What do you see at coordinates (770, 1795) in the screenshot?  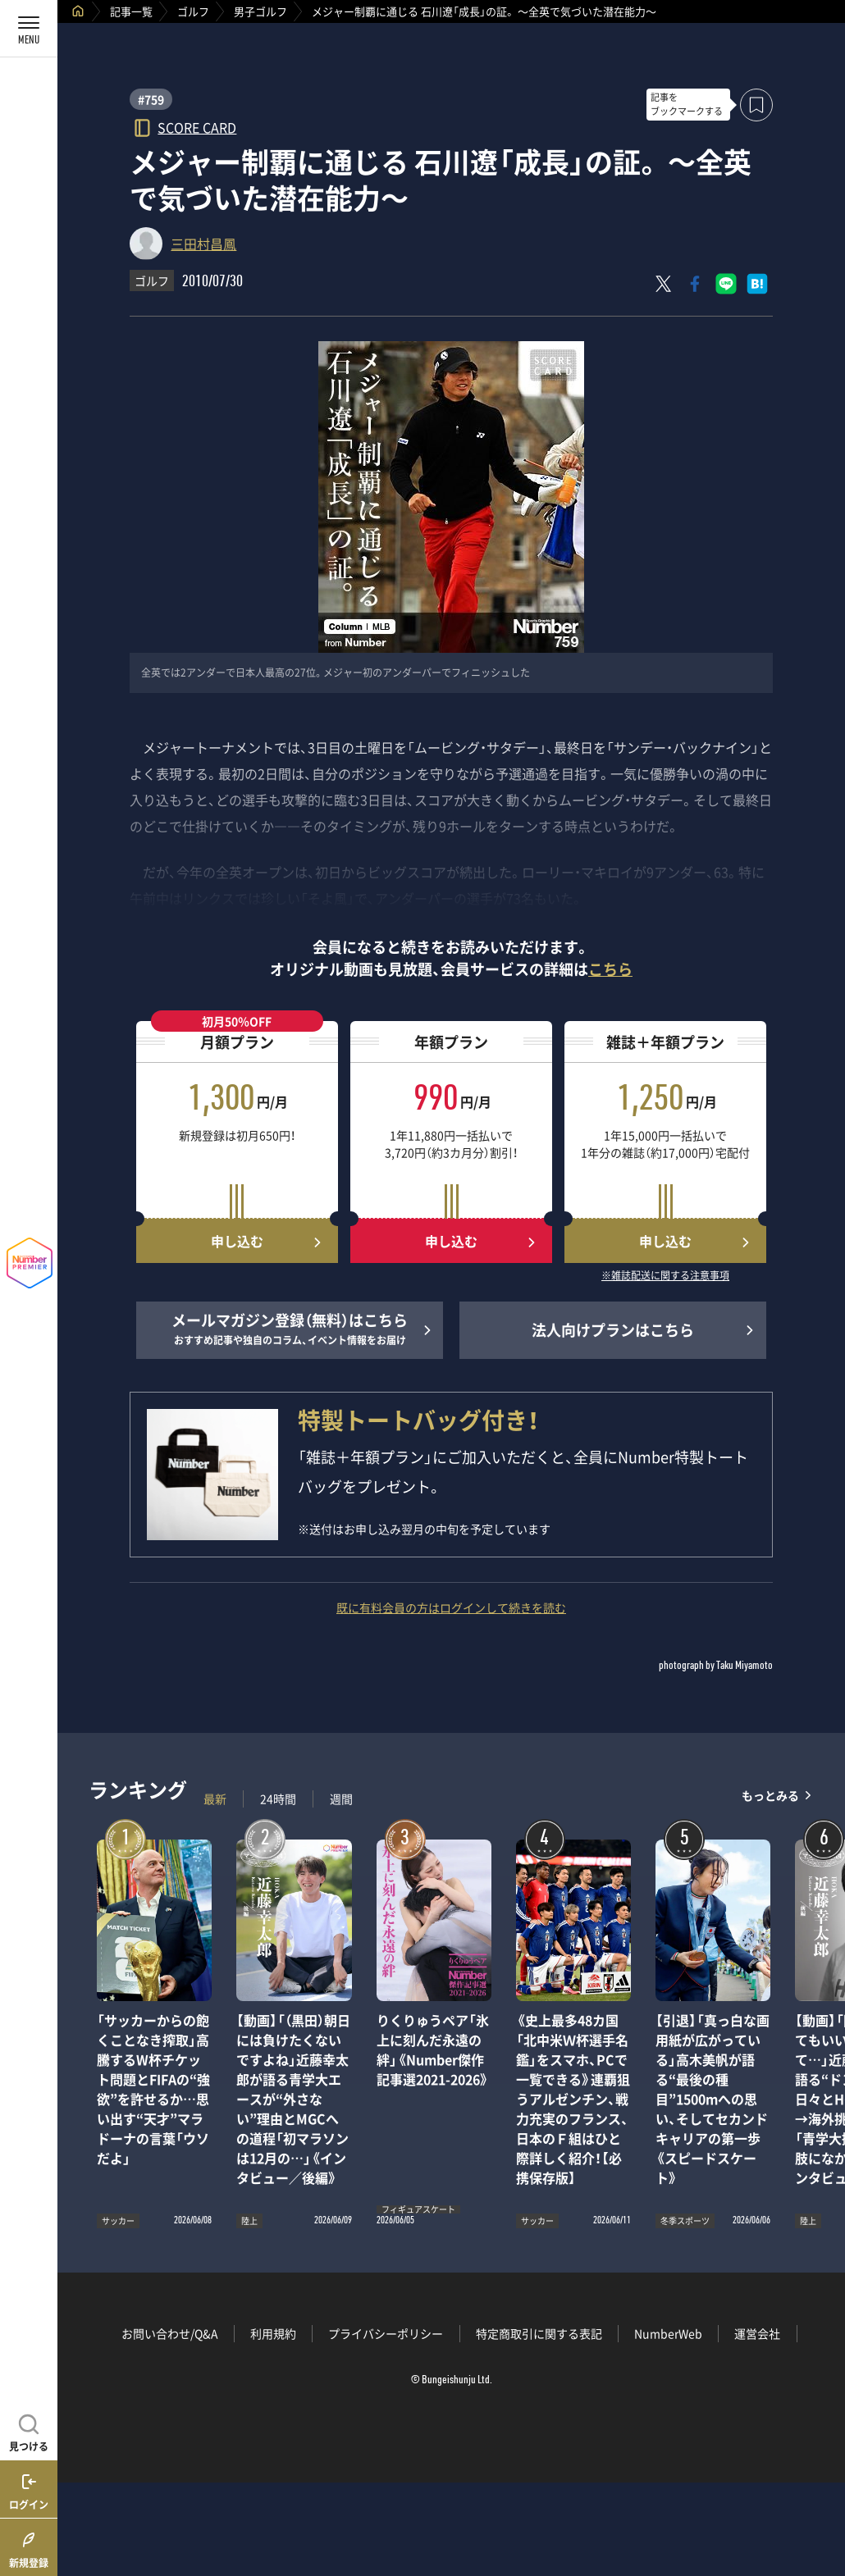 I see `もっとみる` at bounding box center [770, 1795].